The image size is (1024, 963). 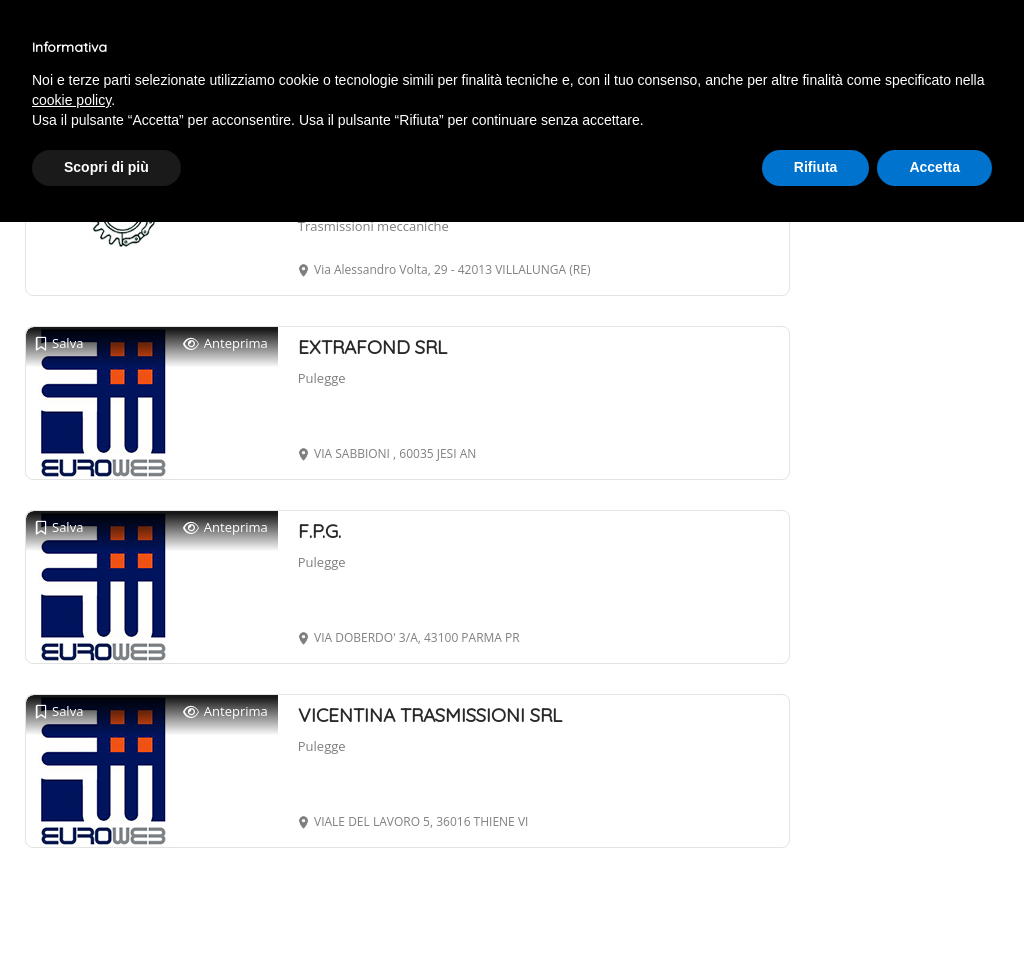 What do you see at coordinates (430, 715) in the screenshot?
I see `VICENTINA TRASMISSIONI SRL` at bounding box center [430, 715].